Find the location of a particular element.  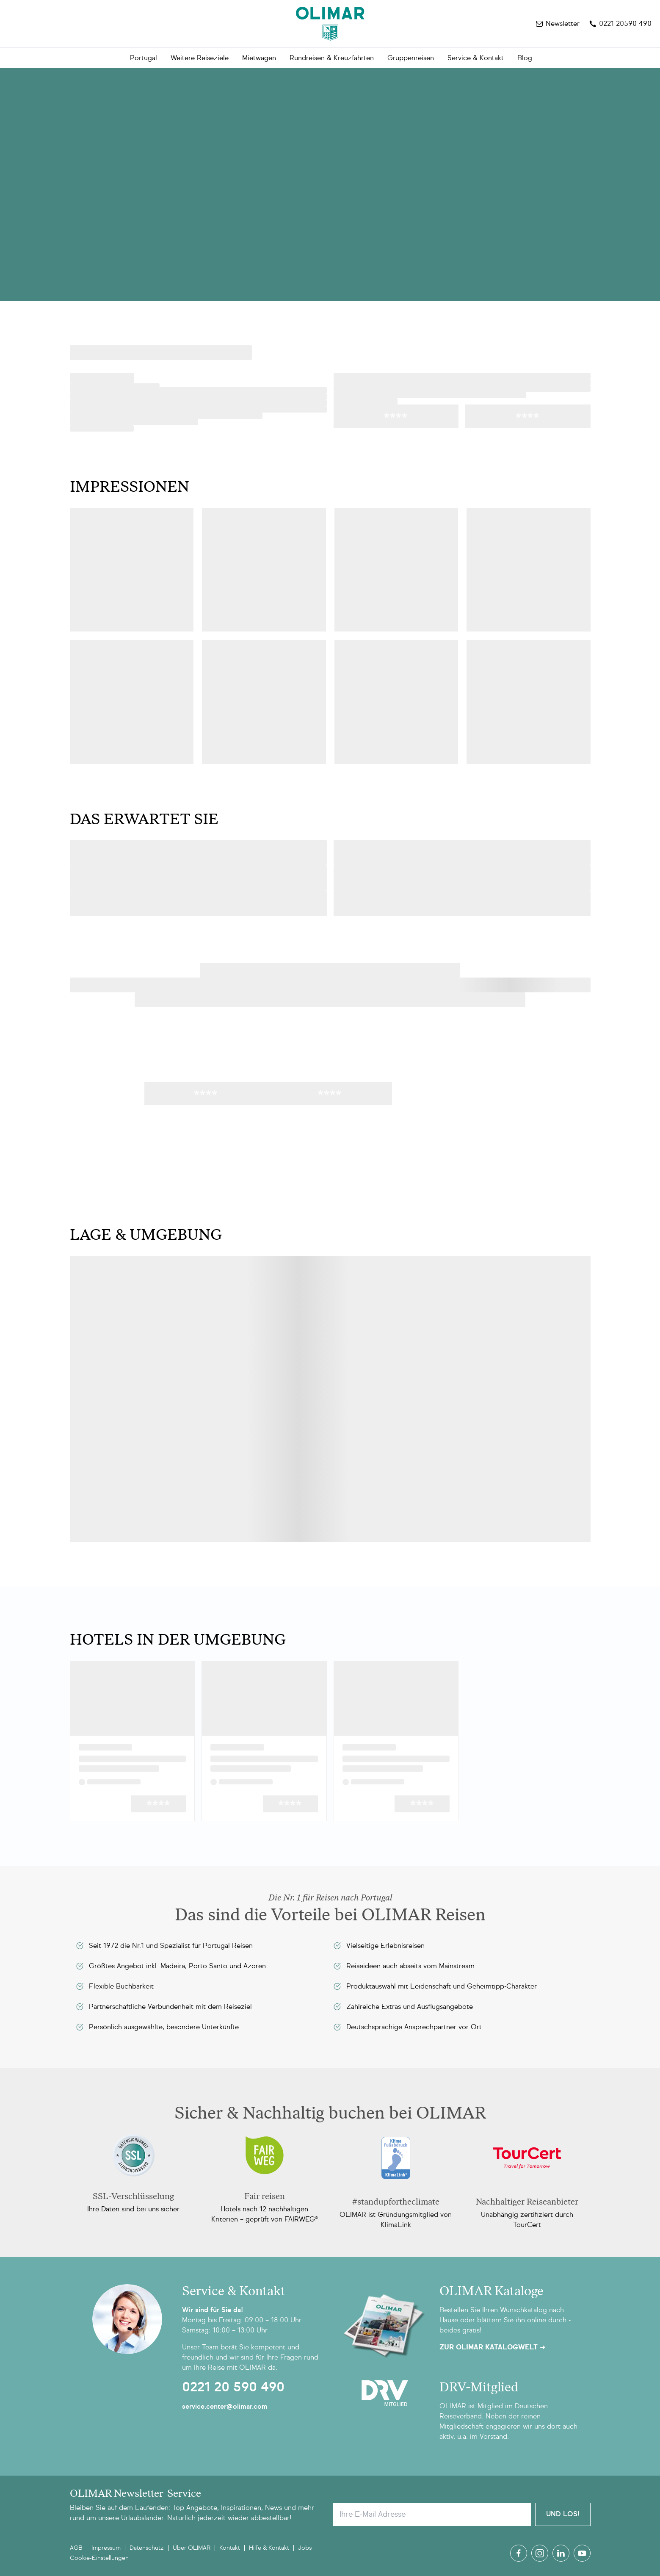

Kontakt is located at coordinates (229, 2548).